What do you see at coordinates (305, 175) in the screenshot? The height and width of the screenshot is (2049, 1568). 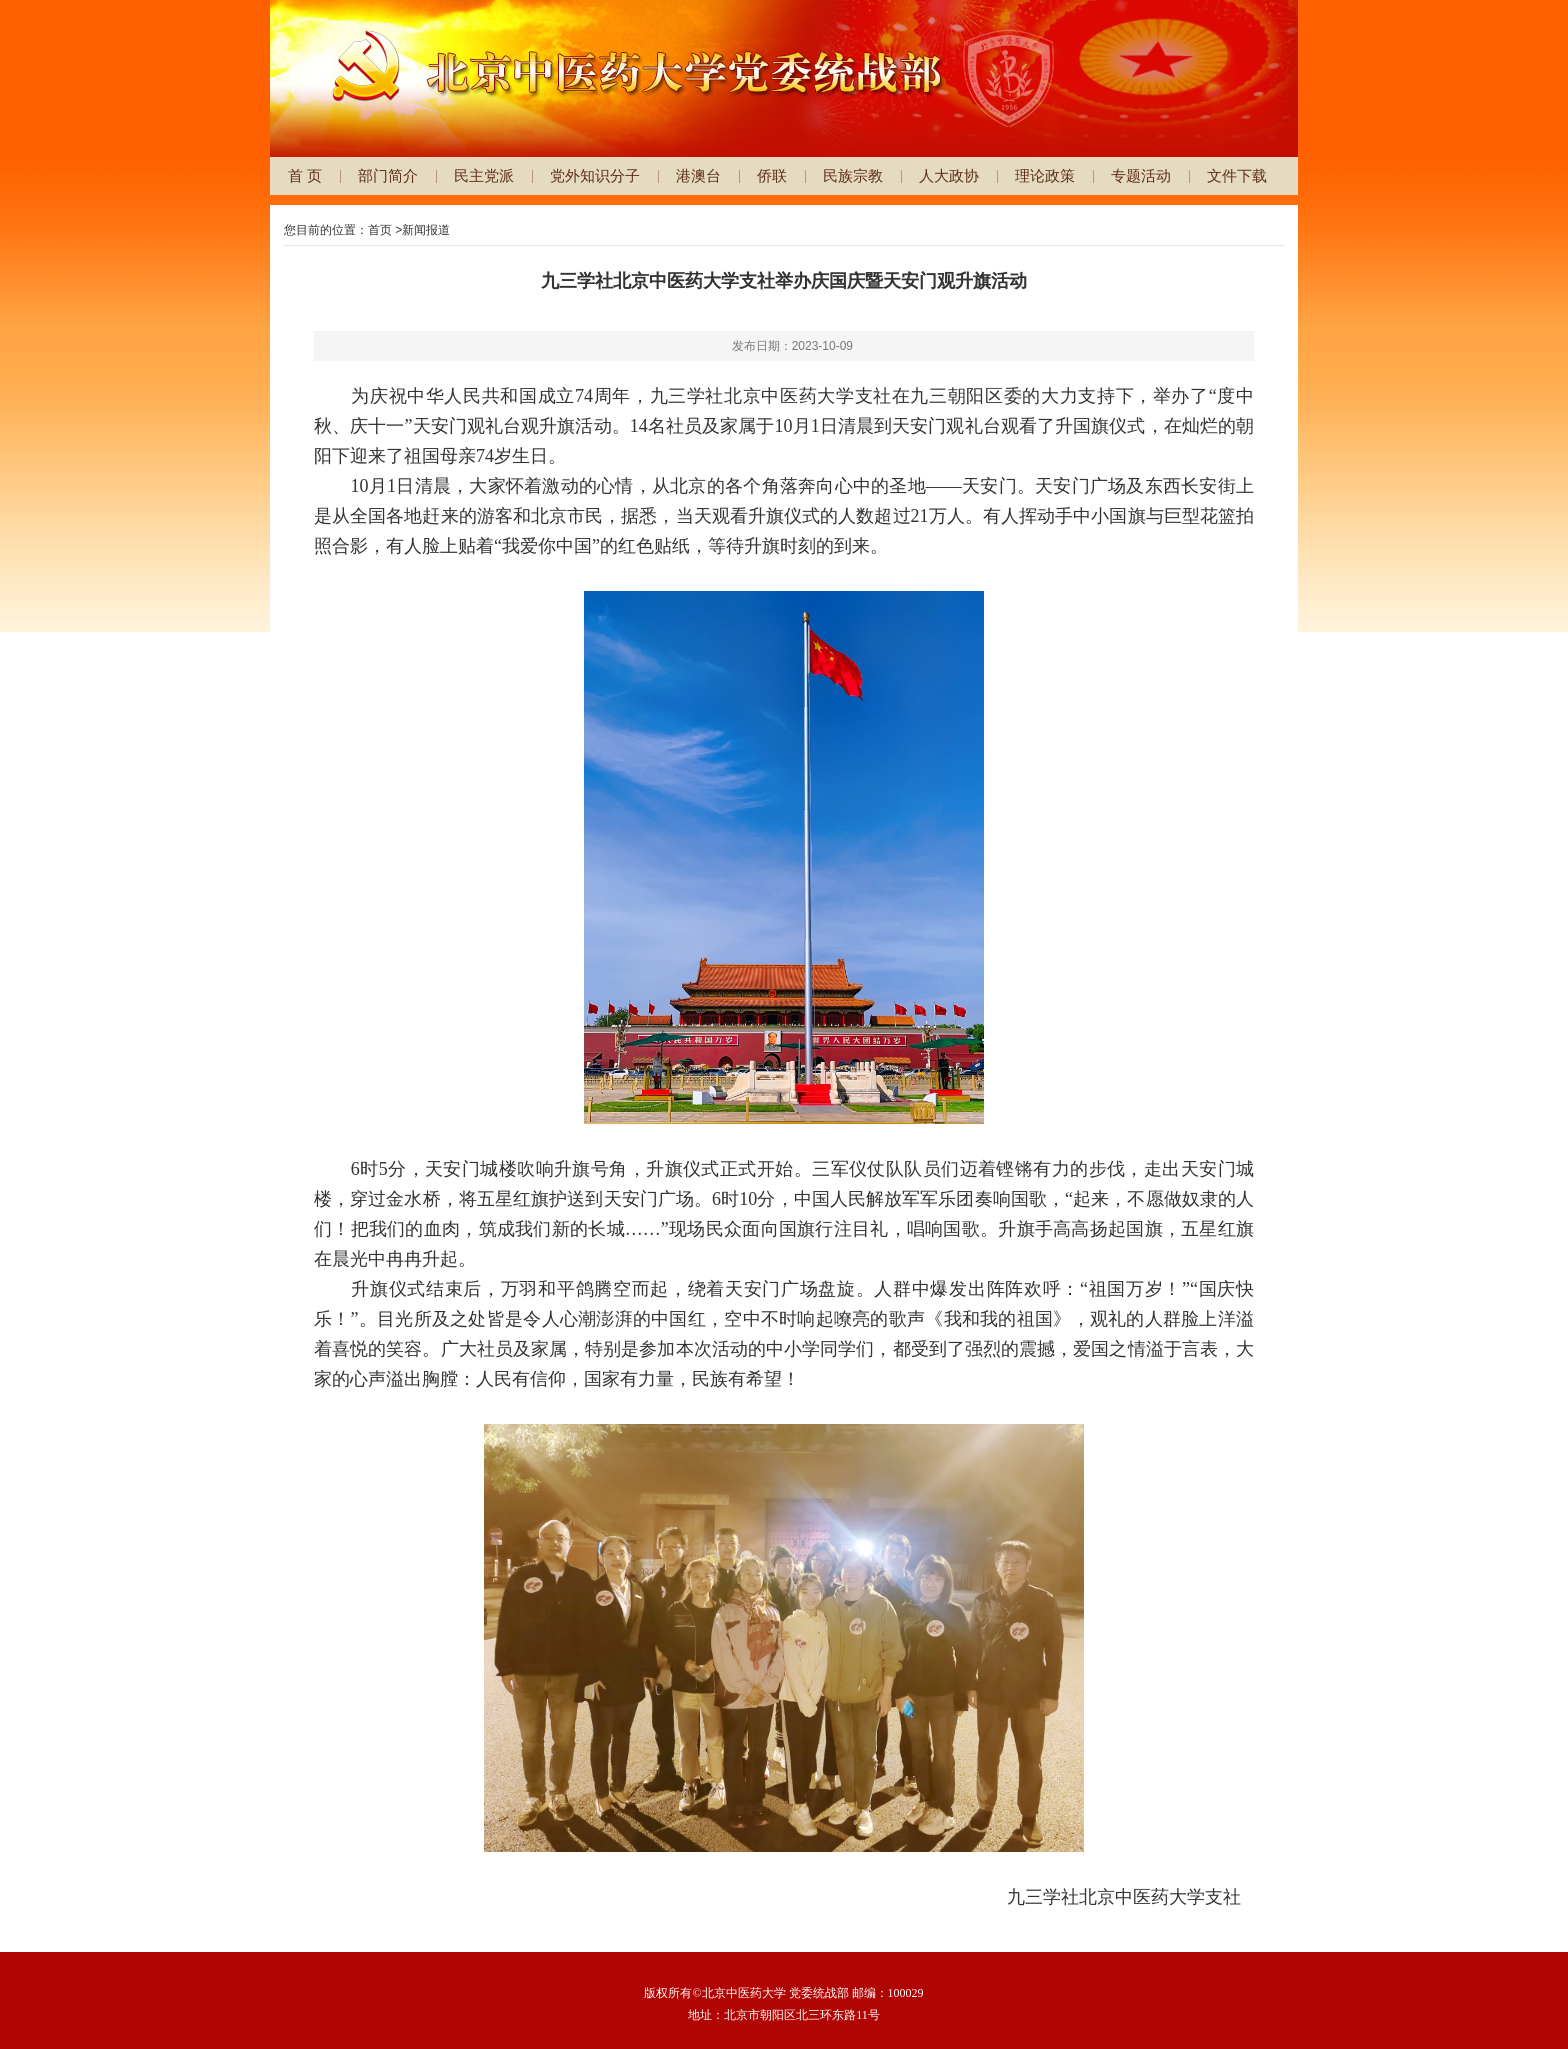 I see `首 页` at bounding box center [305, 175].